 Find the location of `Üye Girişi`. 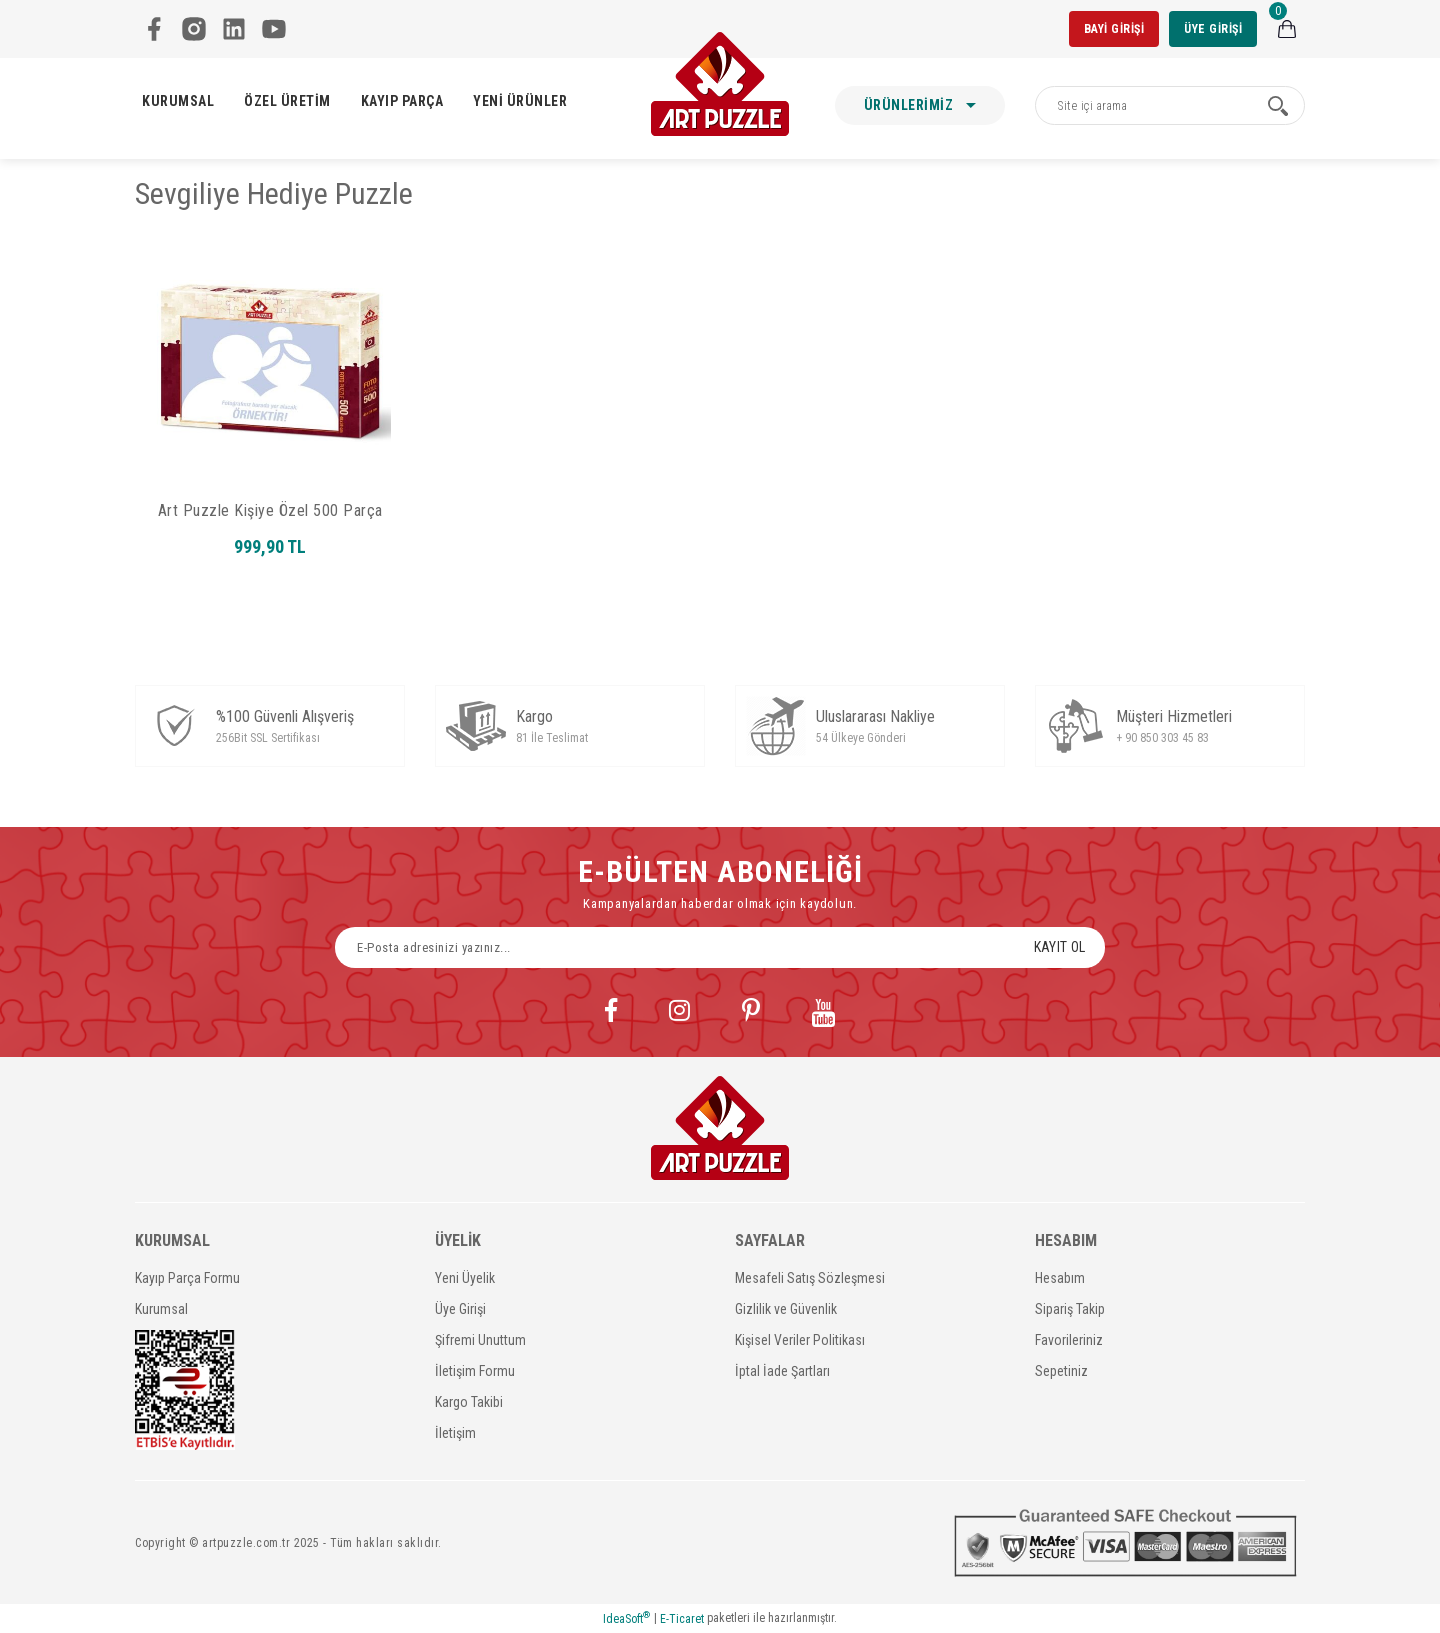

Üye Girişi is located at coordinates (460, 1309).